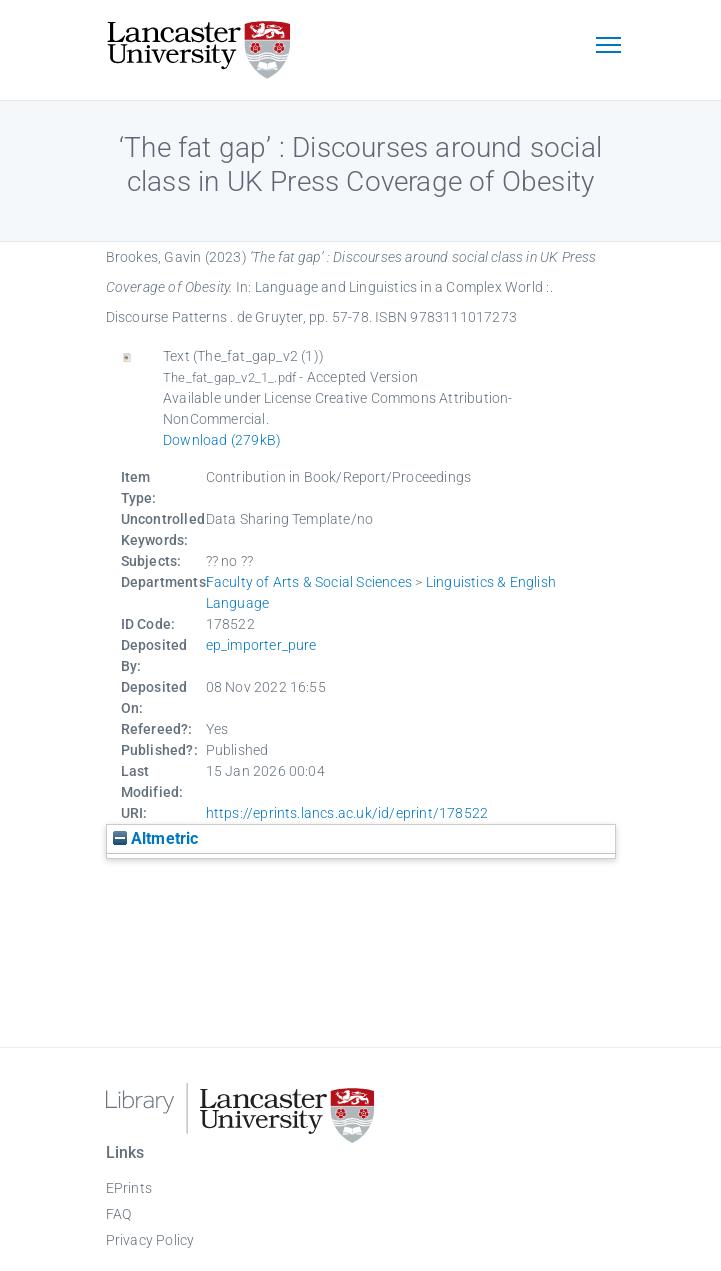  I want to click on Altmetric, so click(156, 838).